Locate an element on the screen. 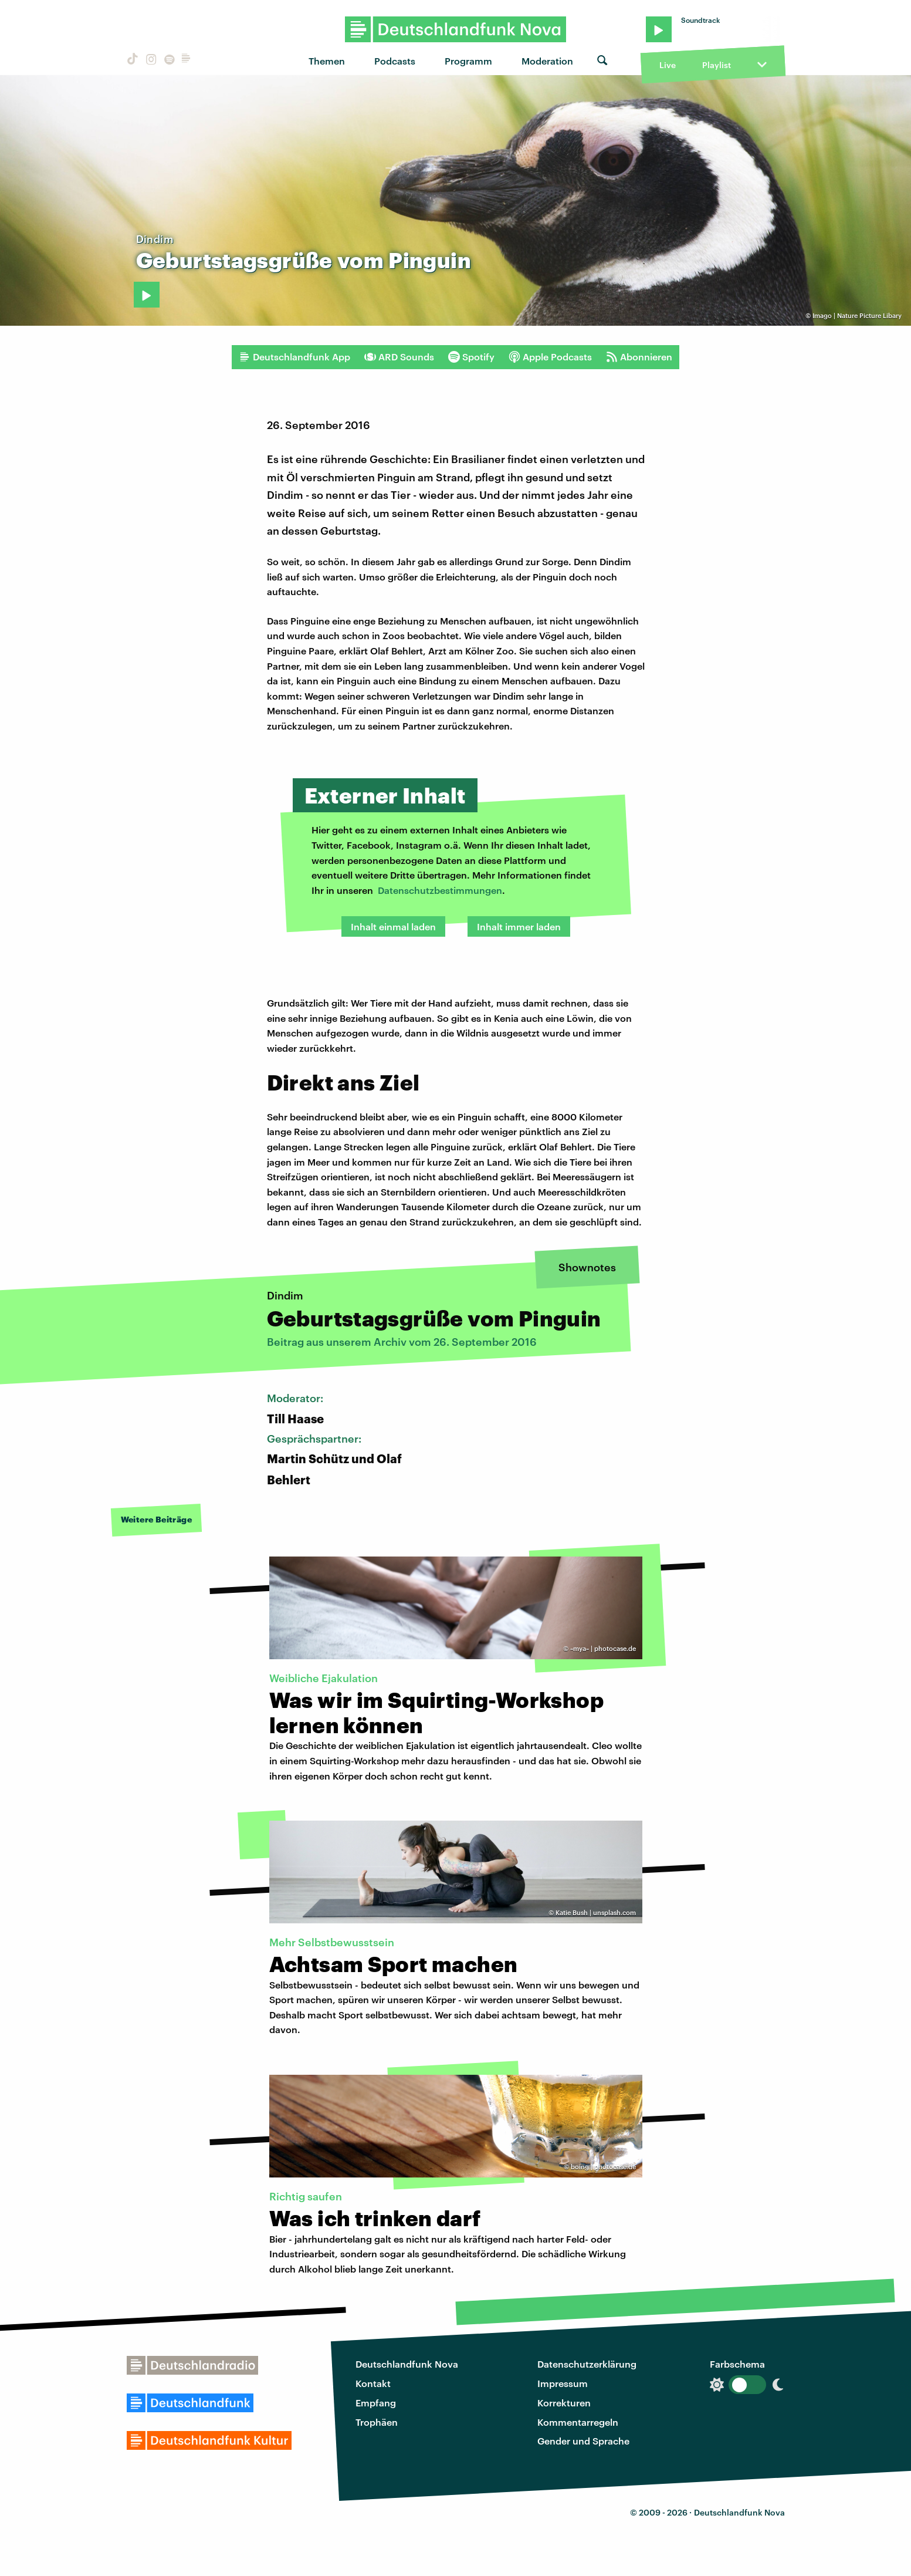  Moderation is located at coordinates (547, 60).